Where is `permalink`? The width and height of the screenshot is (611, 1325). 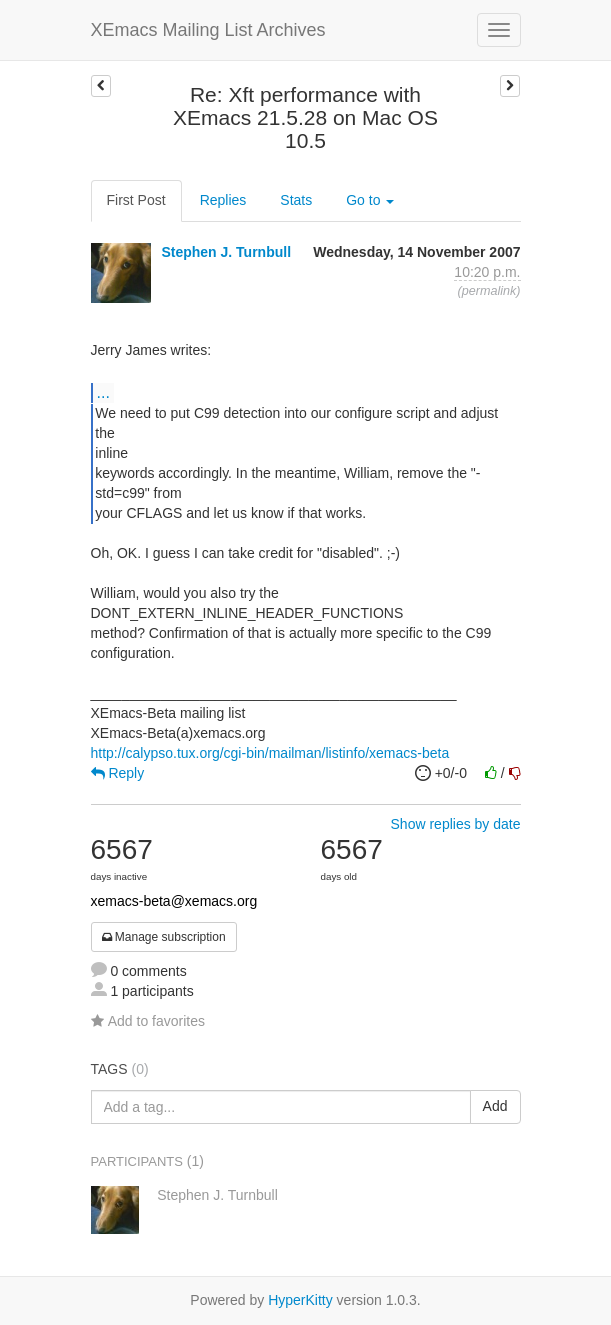
permalink is located at coordinates (489, 291).